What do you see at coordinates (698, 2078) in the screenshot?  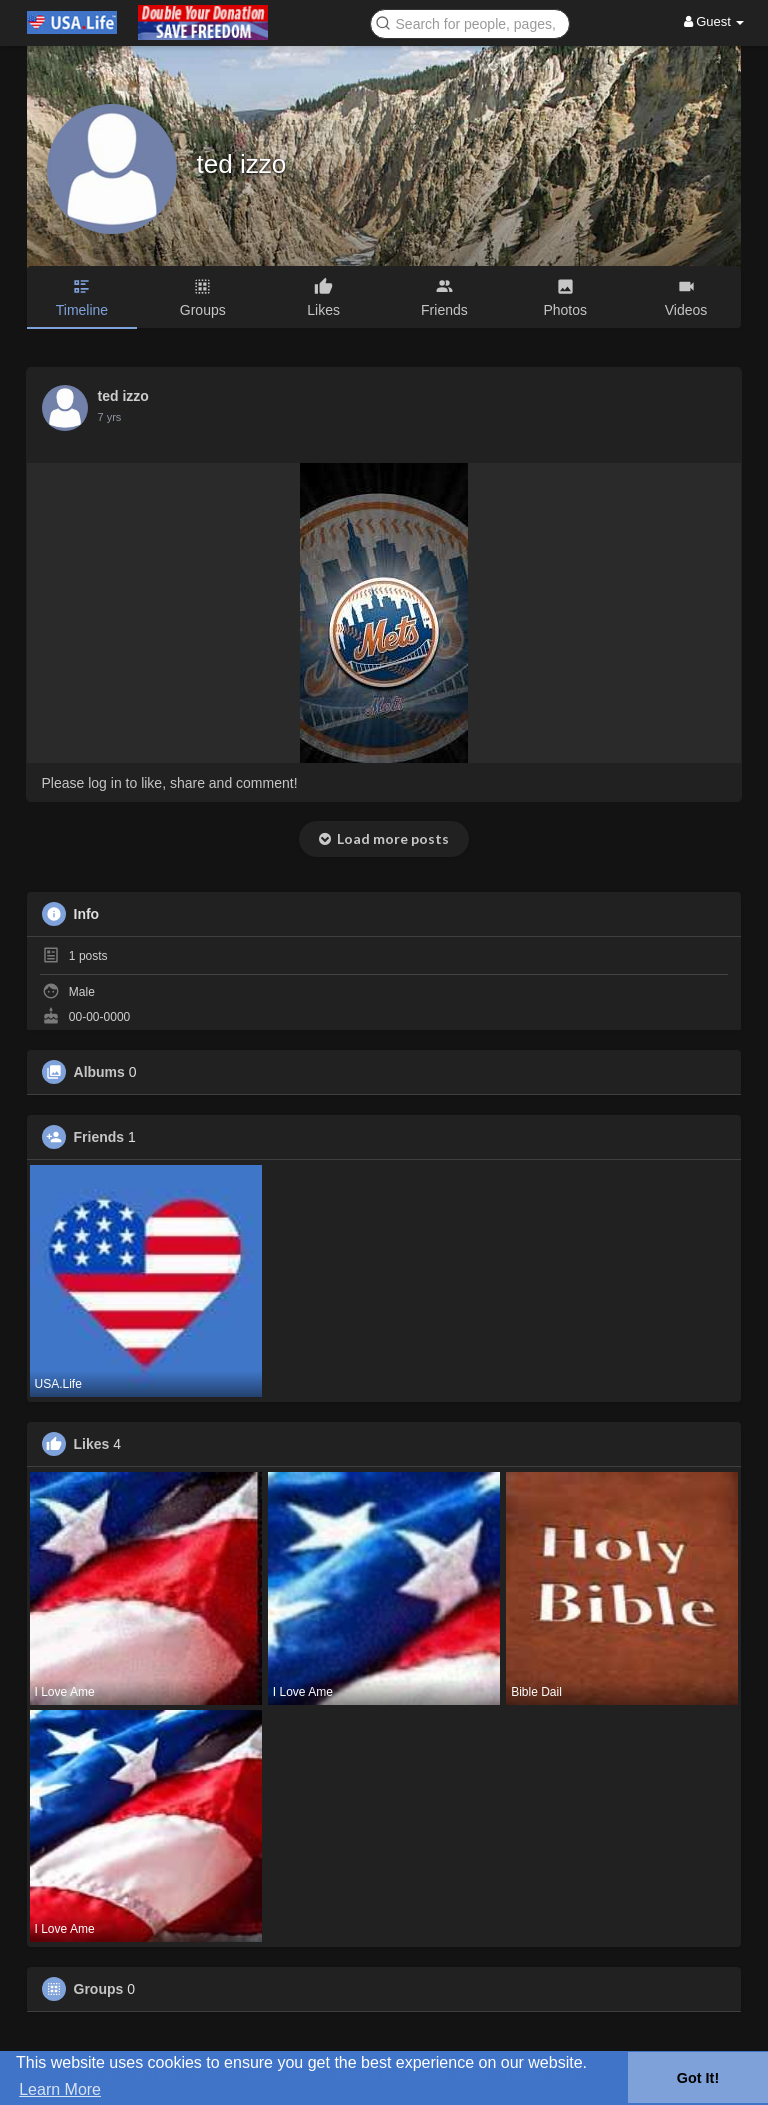 I see `Got It! [button]` at bounding box center [698, 2078].